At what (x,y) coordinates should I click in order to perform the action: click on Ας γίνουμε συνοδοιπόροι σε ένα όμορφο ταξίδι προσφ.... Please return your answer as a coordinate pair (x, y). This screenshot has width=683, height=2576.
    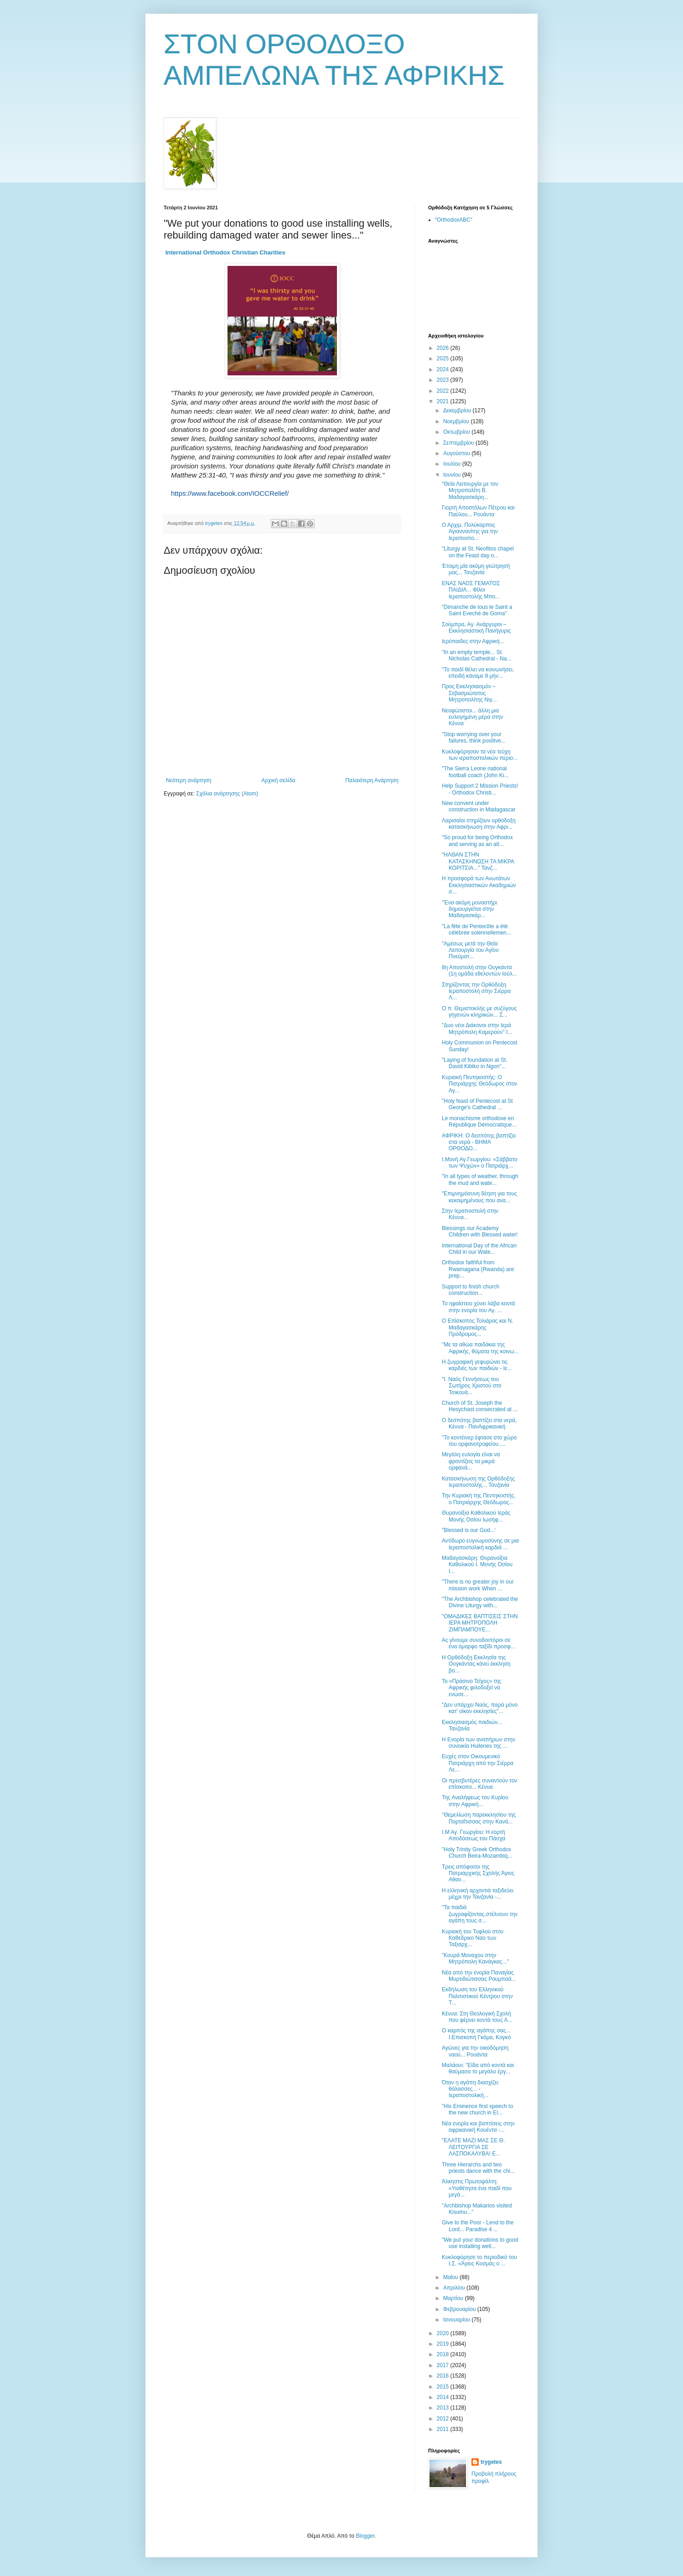
    Looking at the image, I should click on (478, 1643).